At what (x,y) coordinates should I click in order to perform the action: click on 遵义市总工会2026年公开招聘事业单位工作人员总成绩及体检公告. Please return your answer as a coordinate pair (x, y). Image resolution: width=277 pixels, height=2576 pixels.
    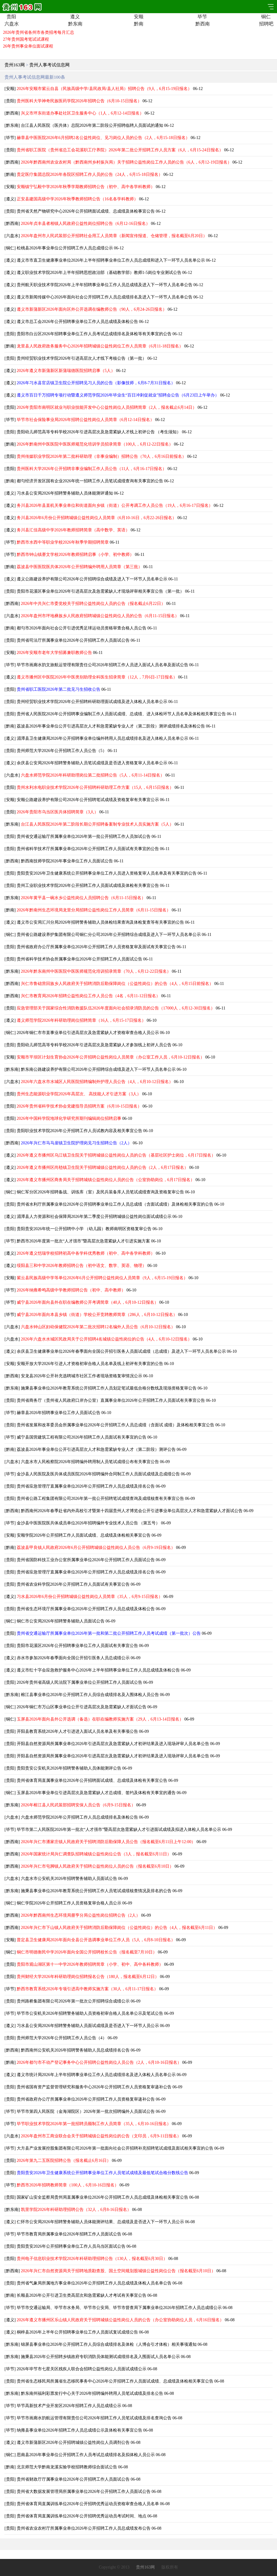
    Looking at the image, I should click on (77, 321).